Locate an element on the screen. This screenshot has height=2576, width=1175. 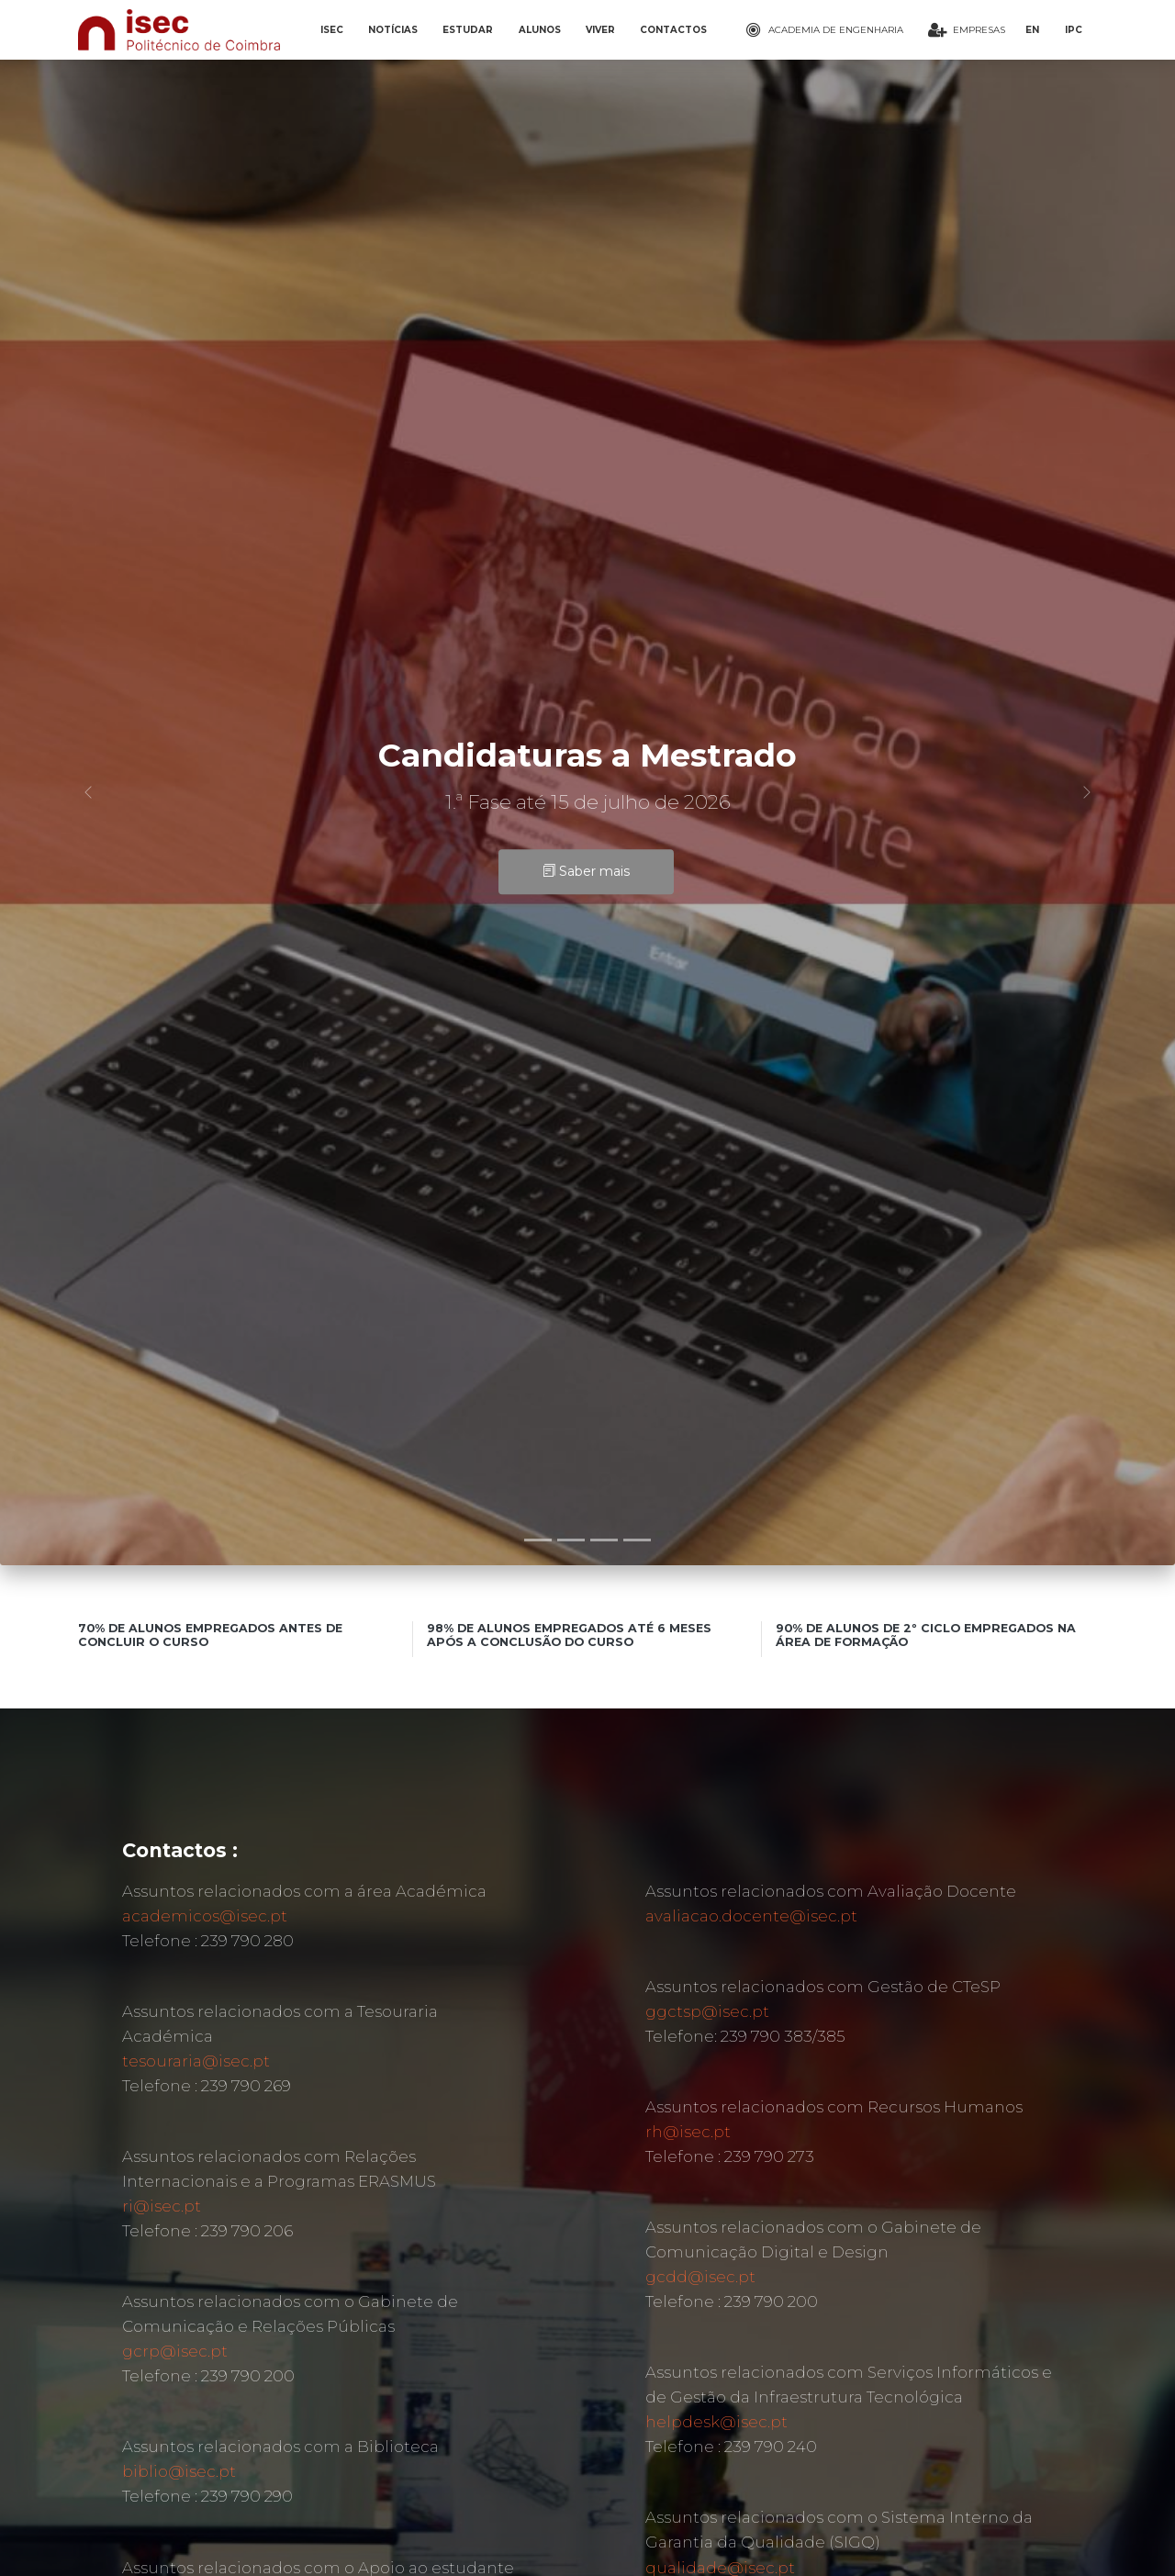
CONTACTOS is located at coordinates (673, 30).